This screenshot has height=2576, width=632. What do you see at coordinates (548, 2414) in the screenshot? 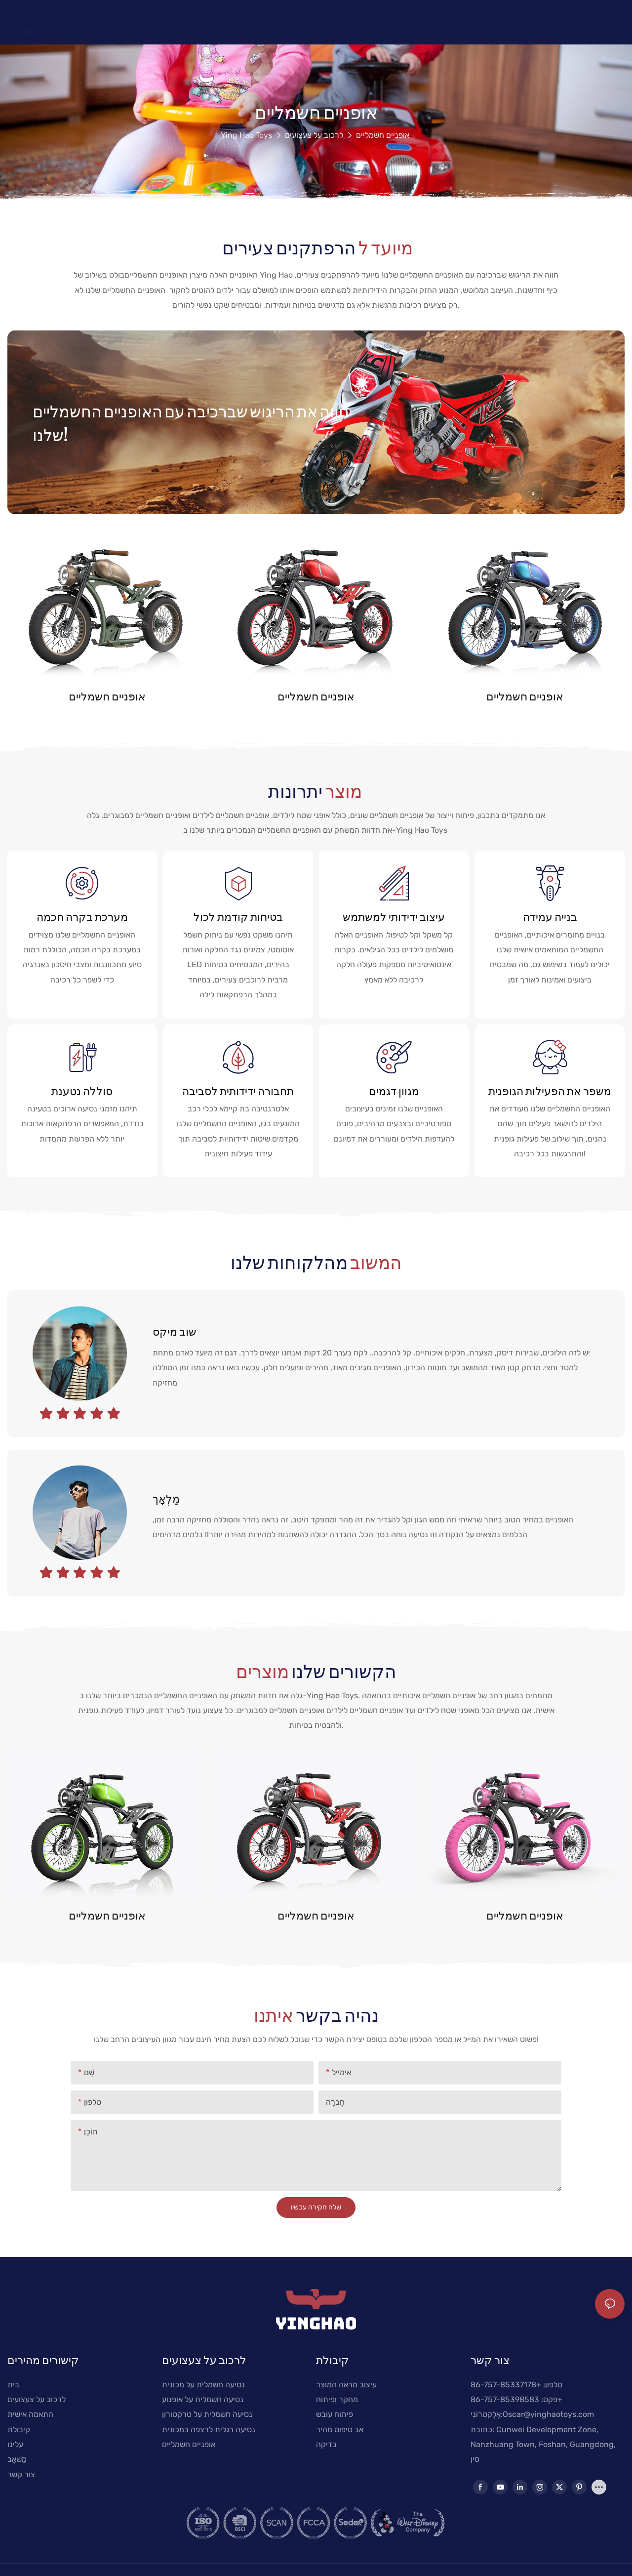
I see `Oscar@yinghaotoys.com` at bounding box center [548, 2414].